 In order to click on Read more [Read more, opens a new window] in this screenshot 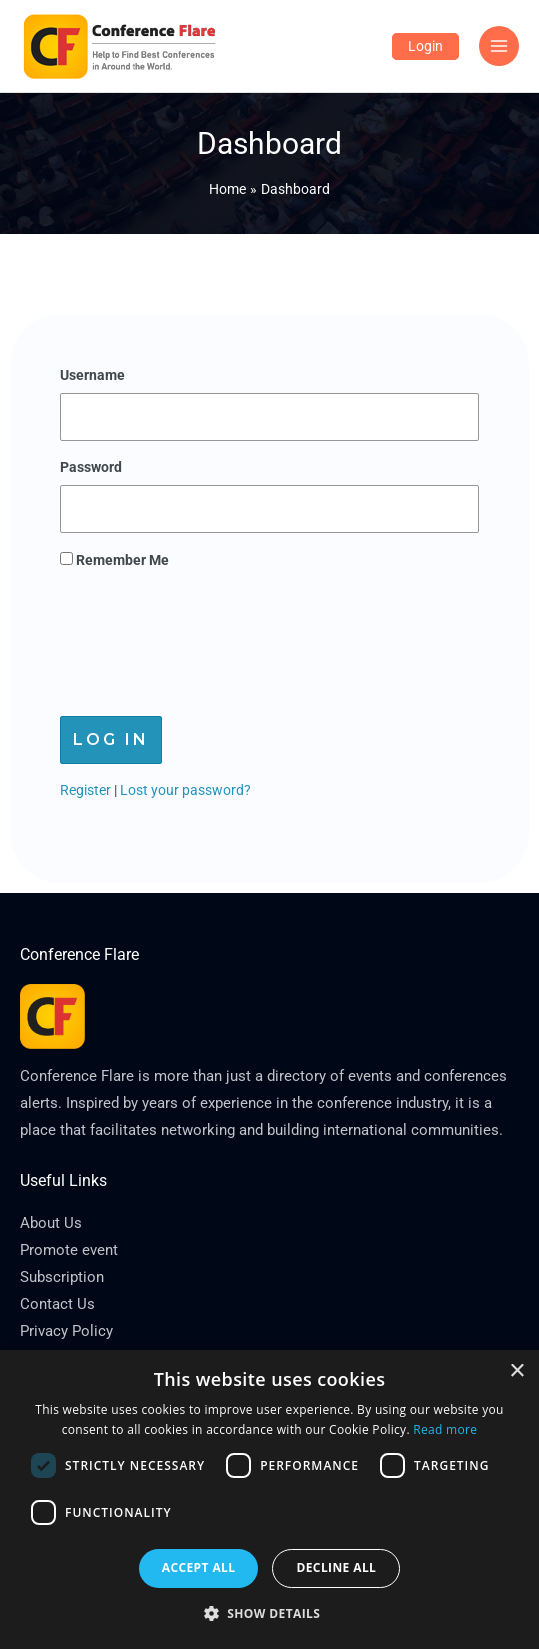, I will do `click(445, 1429)`.